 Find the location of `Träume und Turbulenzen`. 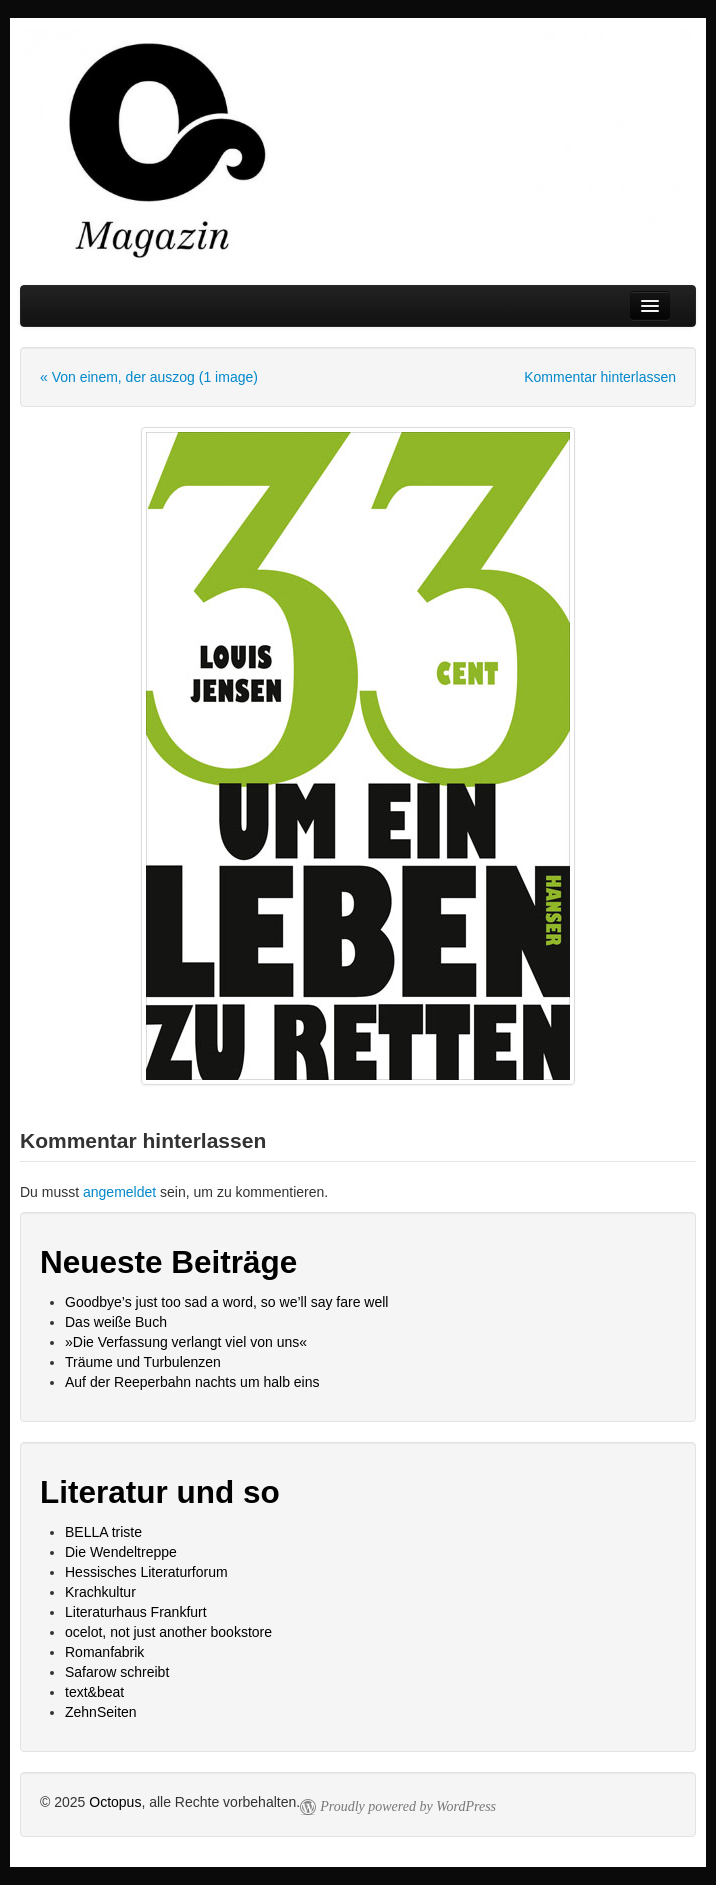

Träume und Turbulenzen is located at coordinates (143, 1362).